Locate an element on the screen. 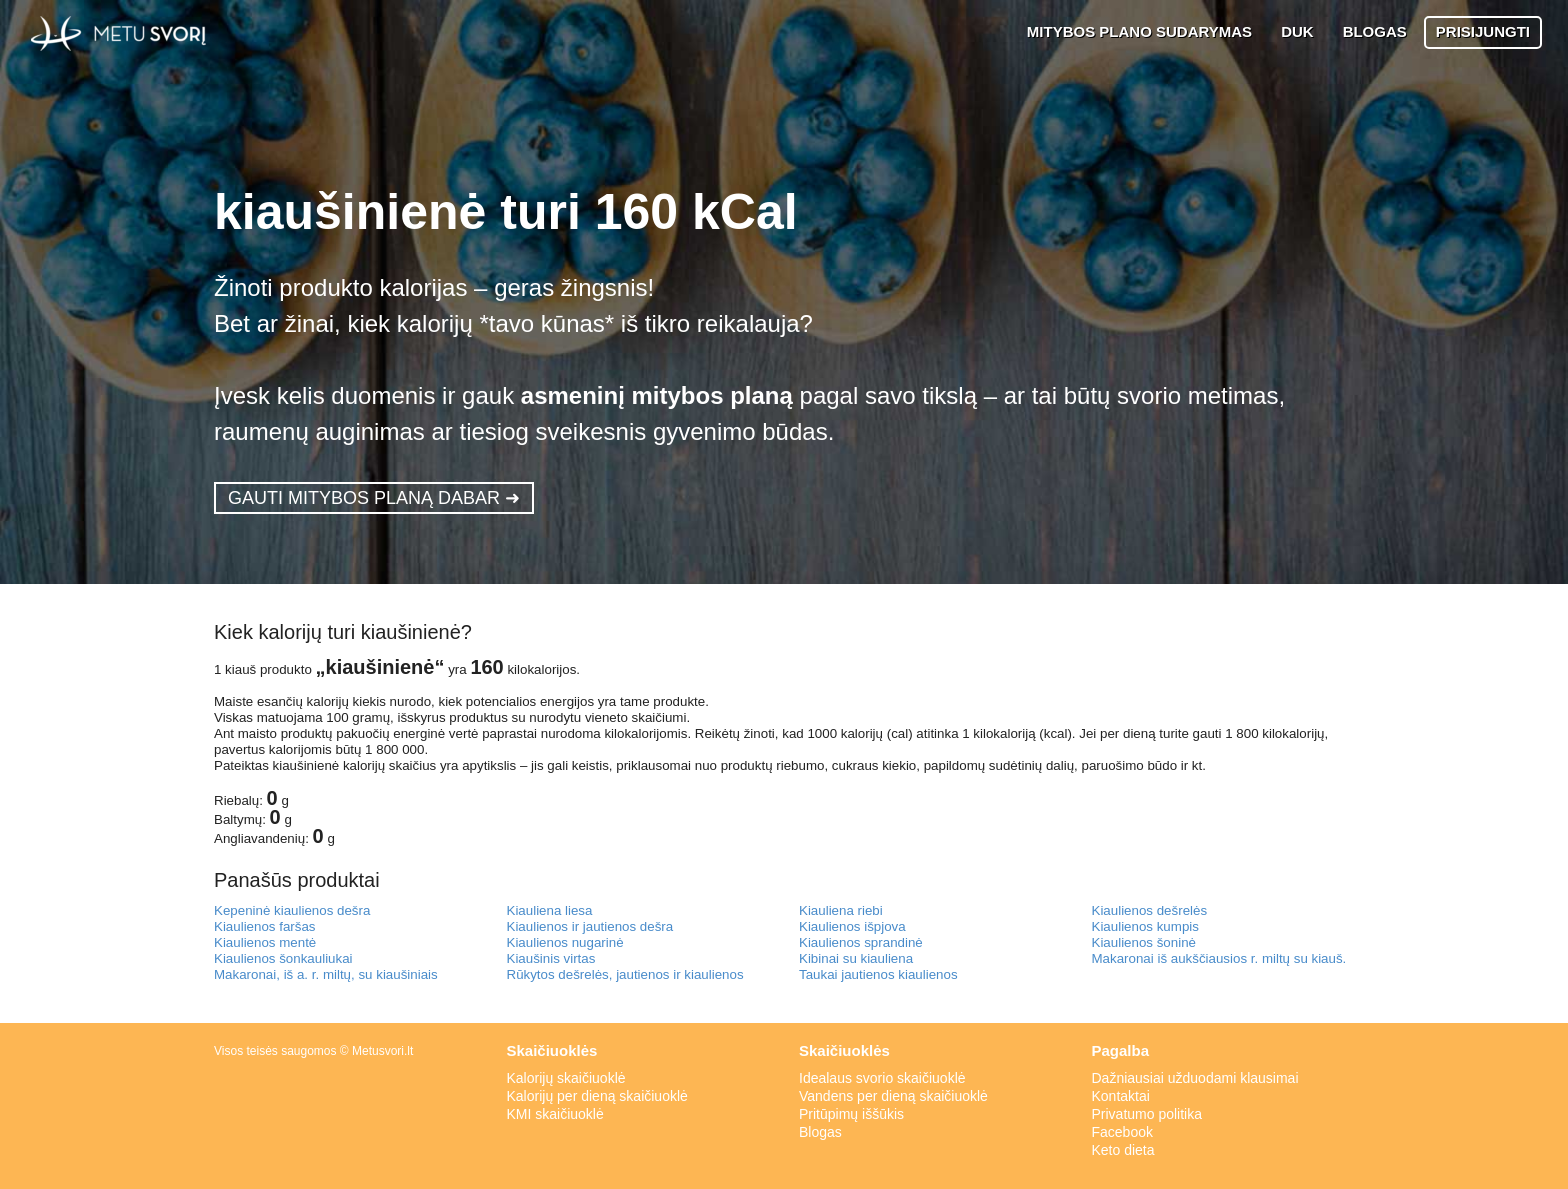 The width and height of the screenshot is (1568, 1189). GAUTI MITYBOS PLANĄ DABAR ➜ is located at coordinates (374, 498).